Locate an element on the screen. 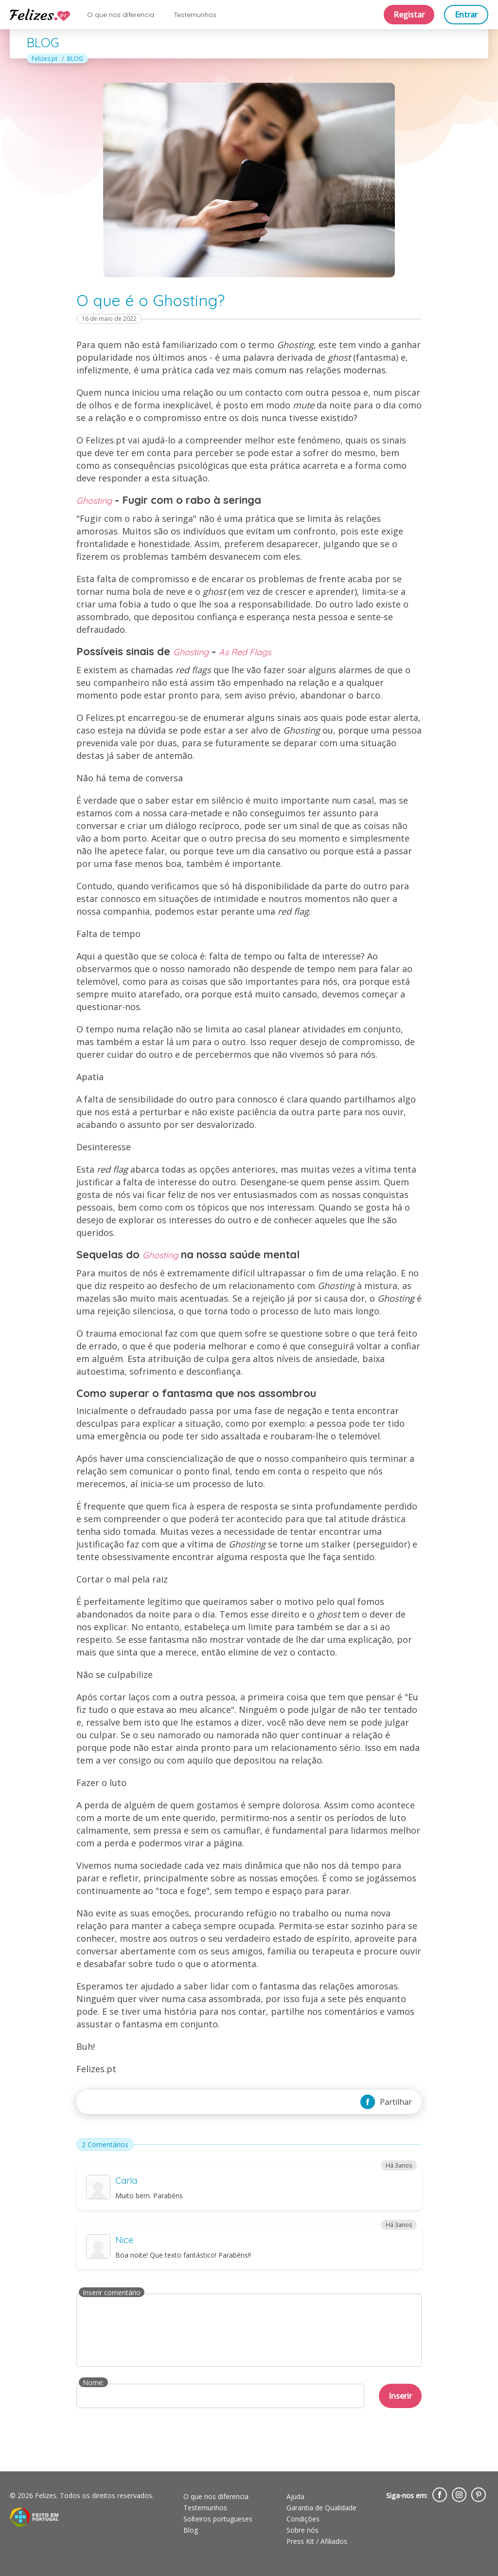 The image size is (498, 2576). Blog is located at coordinates (190, 2530).